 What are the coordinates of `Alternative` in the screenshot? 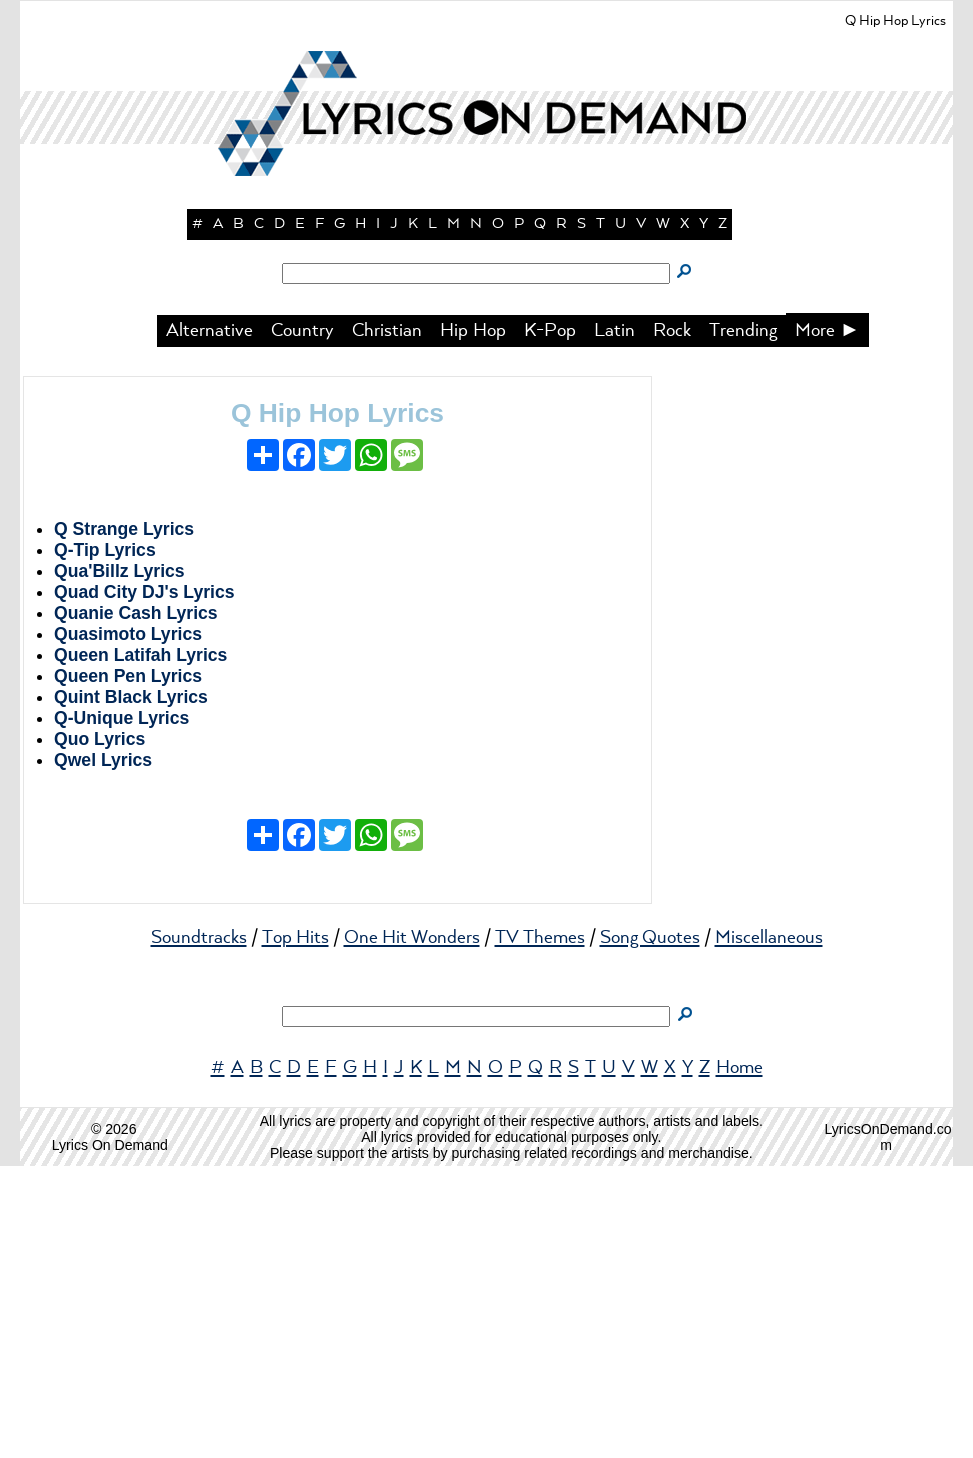 It's located at (209, 623).